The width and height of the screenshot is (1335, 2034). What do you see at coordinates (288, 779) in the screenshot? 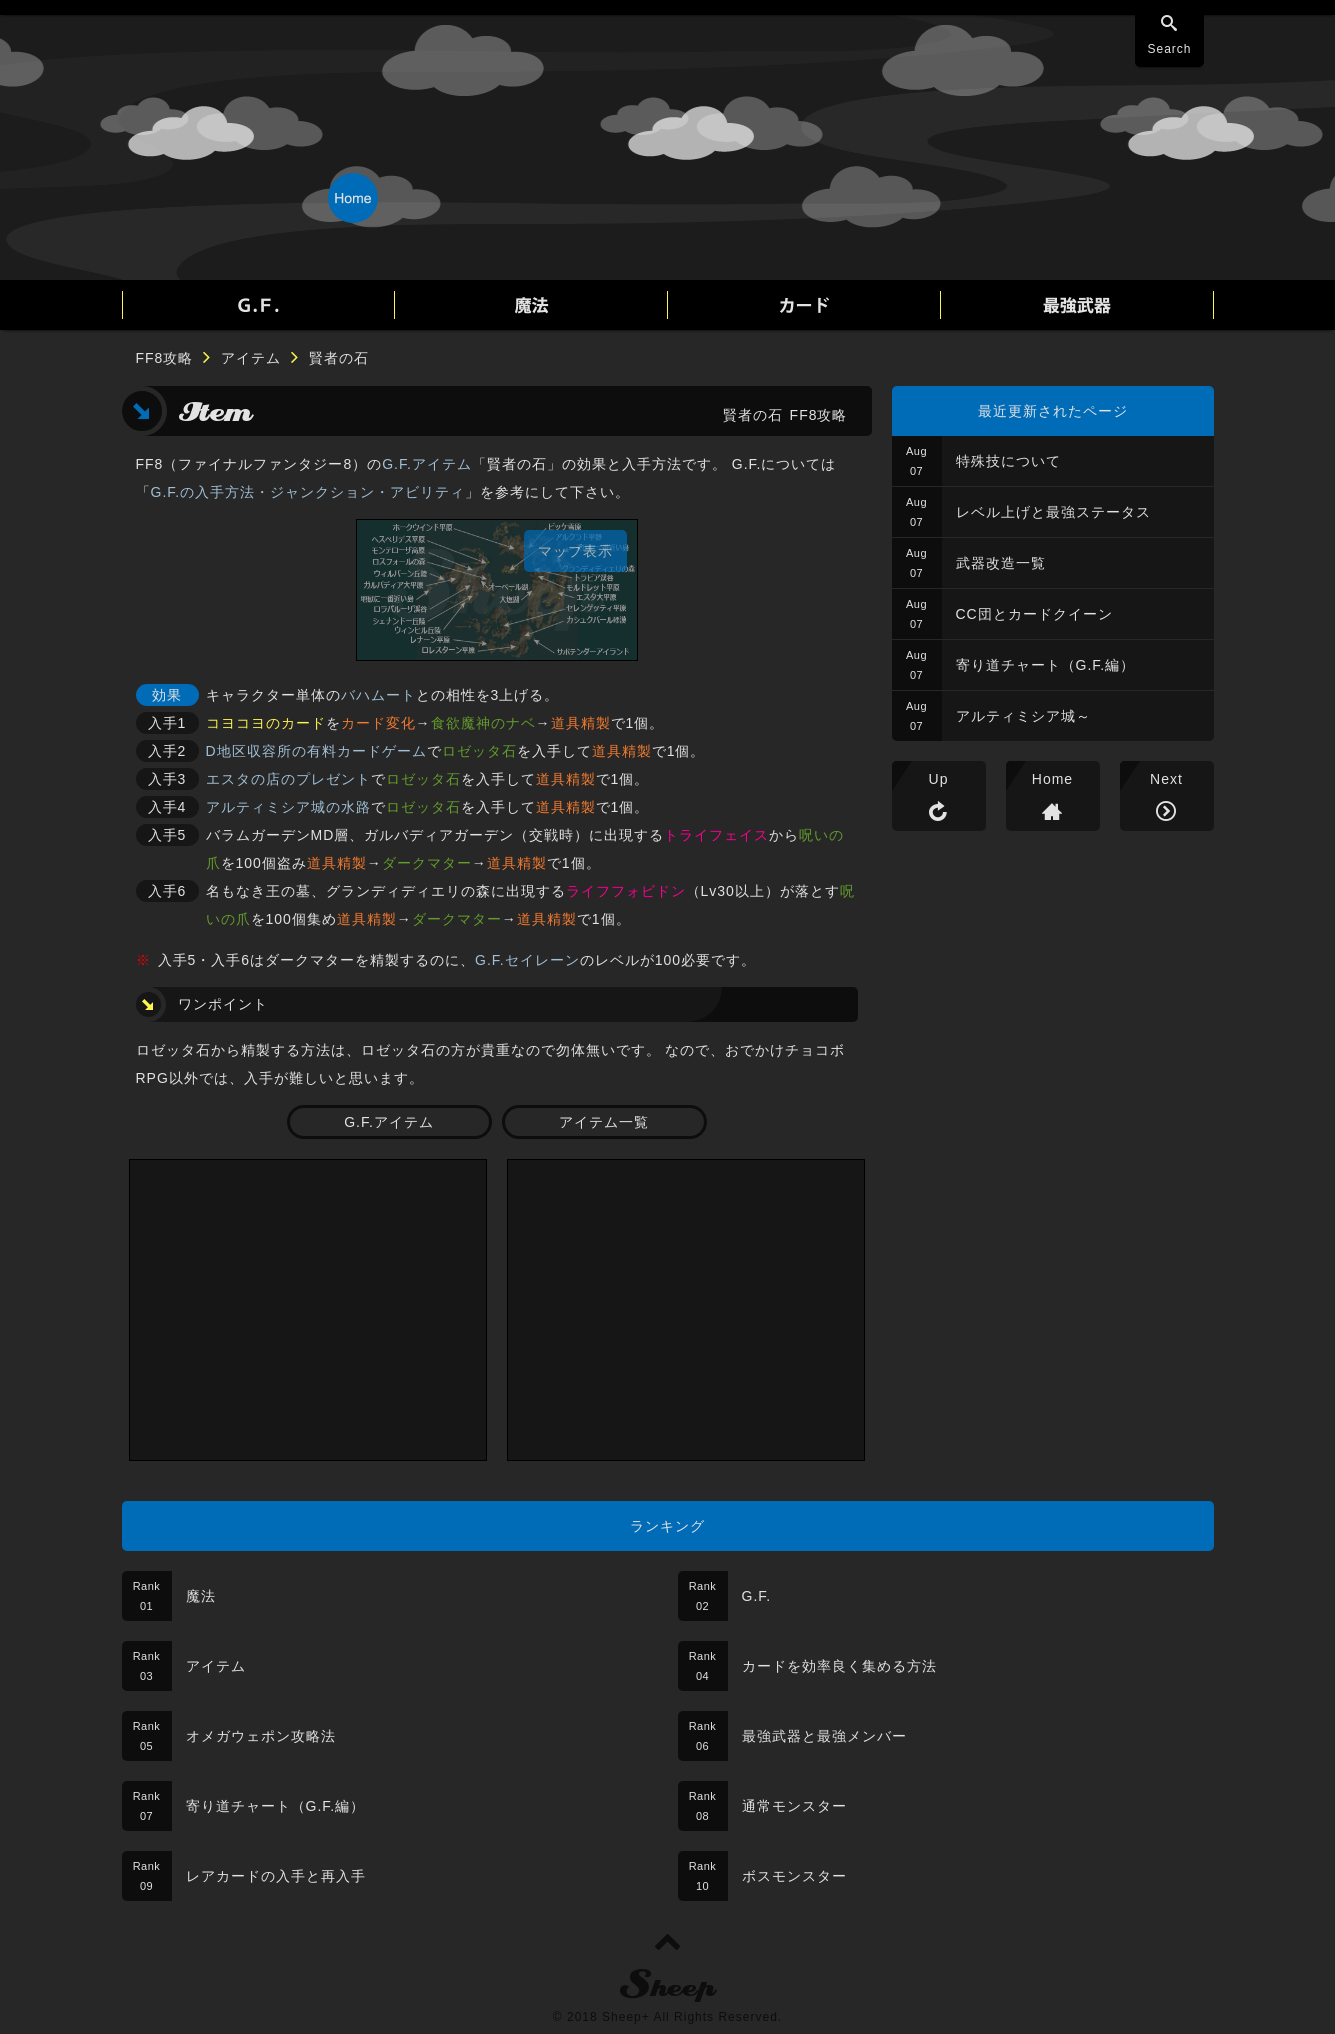
I see `エスタの店のプレゼント` at bounding box center [288, 779].